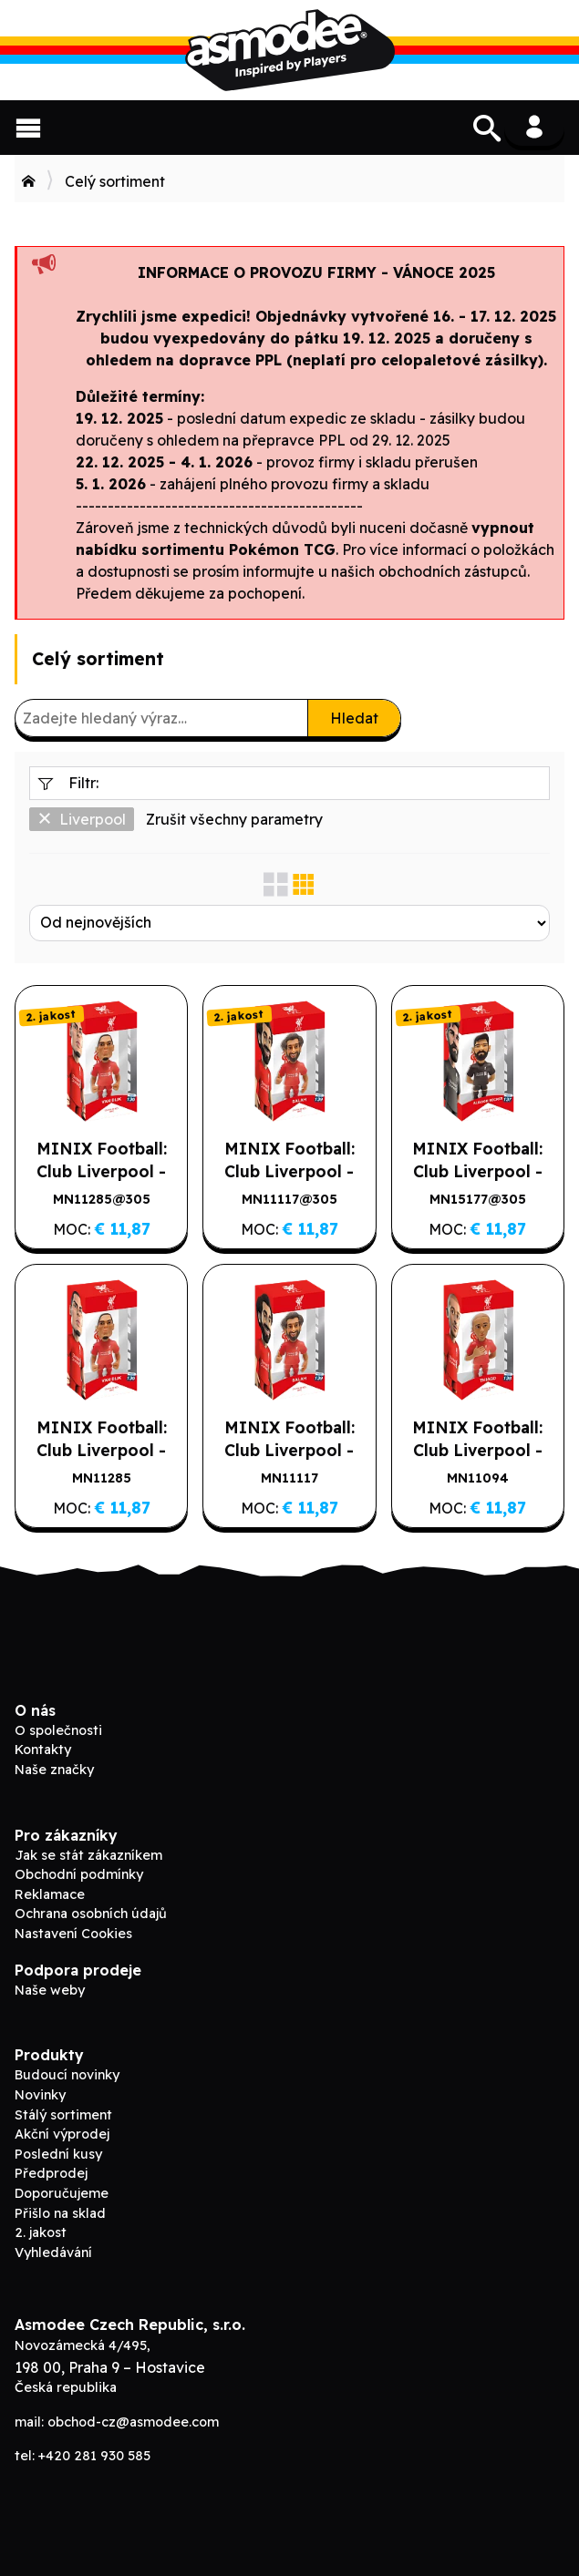 The image size is (579, 2576). What do you see at coordinates (73, 1933) in the screenshot?
I see `Nastavení Cookies` at bounding box center [73, 1933].